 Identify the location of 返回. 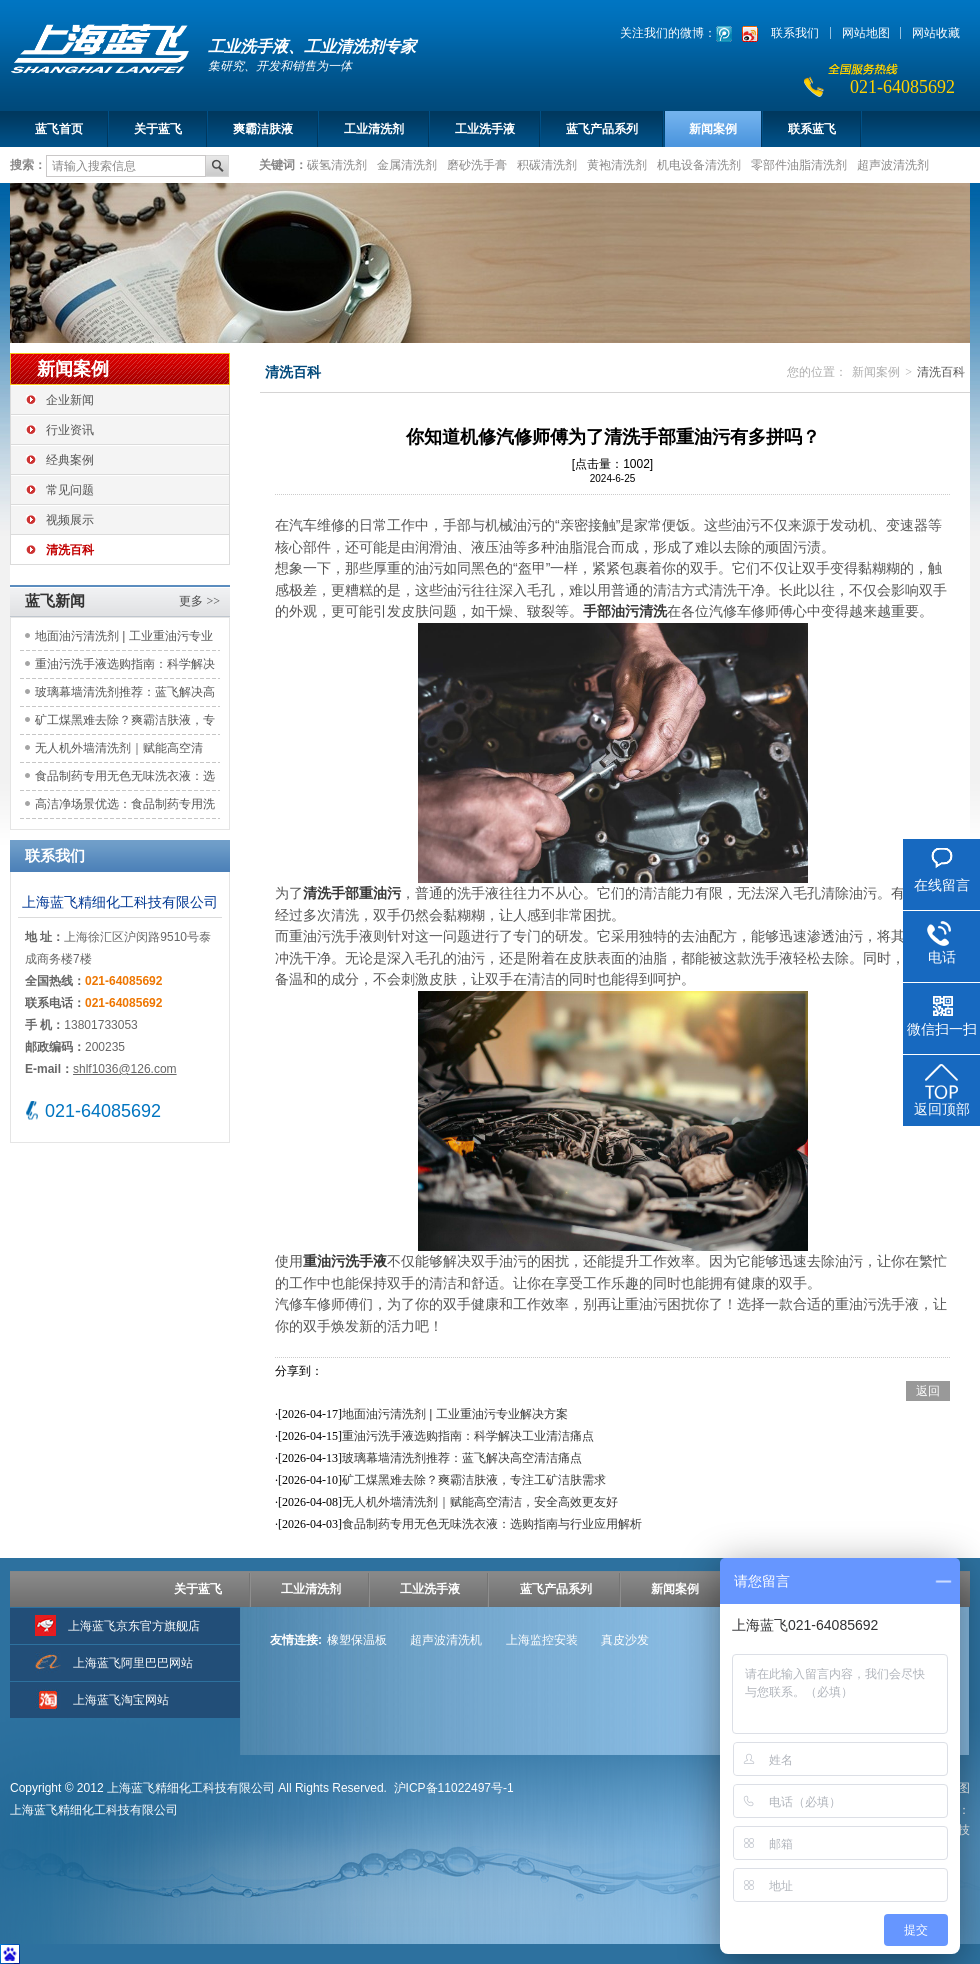
(928, 1391).